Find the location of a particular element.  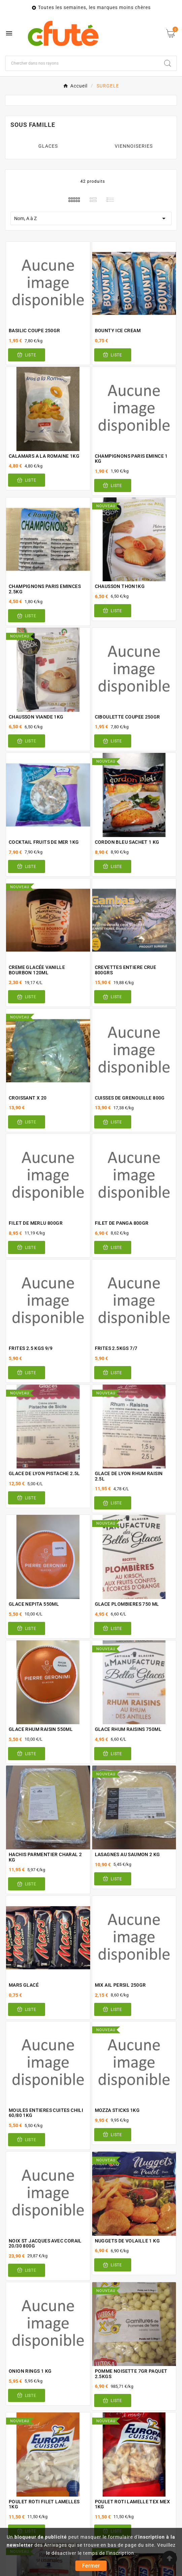

GLACES is located at coordinates (48, 146).